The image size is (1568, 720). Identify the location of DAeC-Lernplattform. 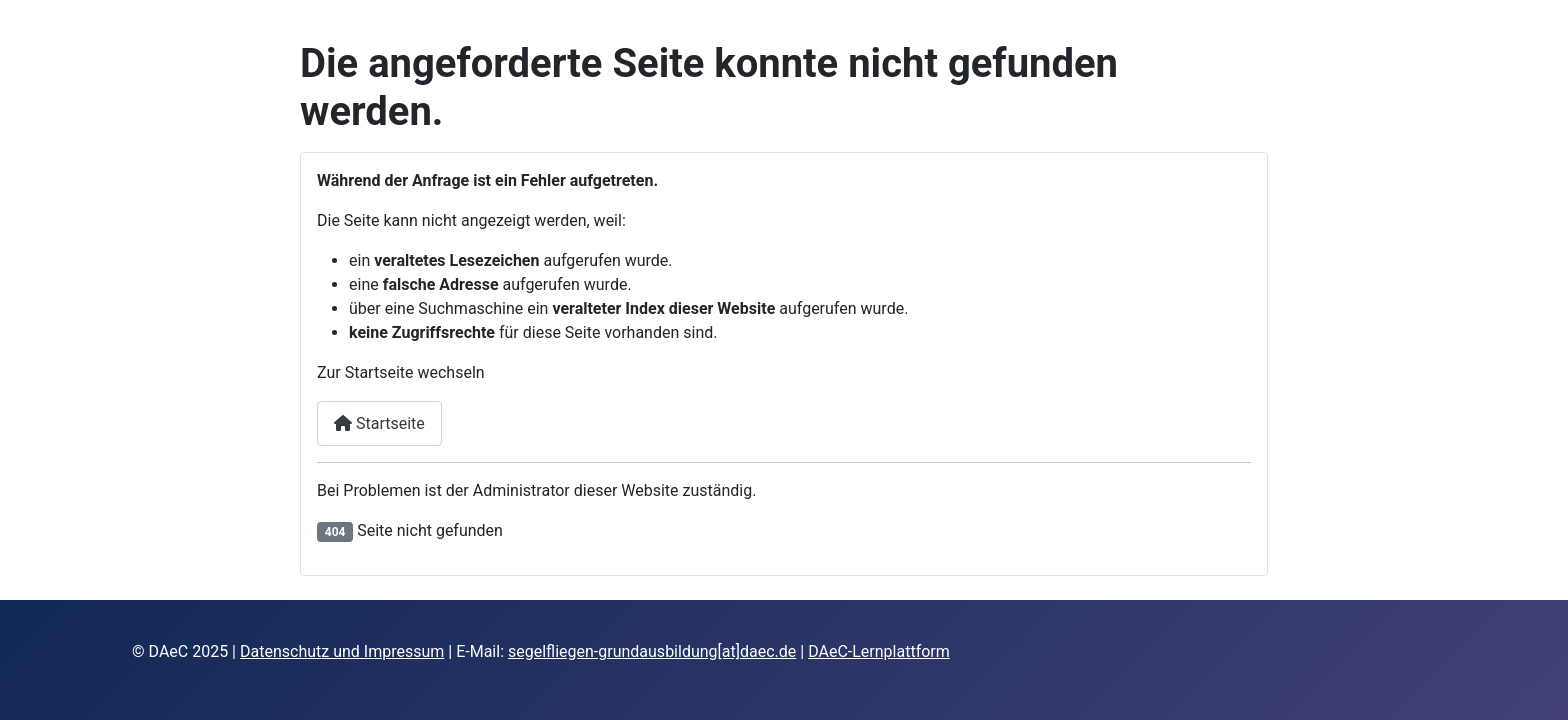
(879, 651).